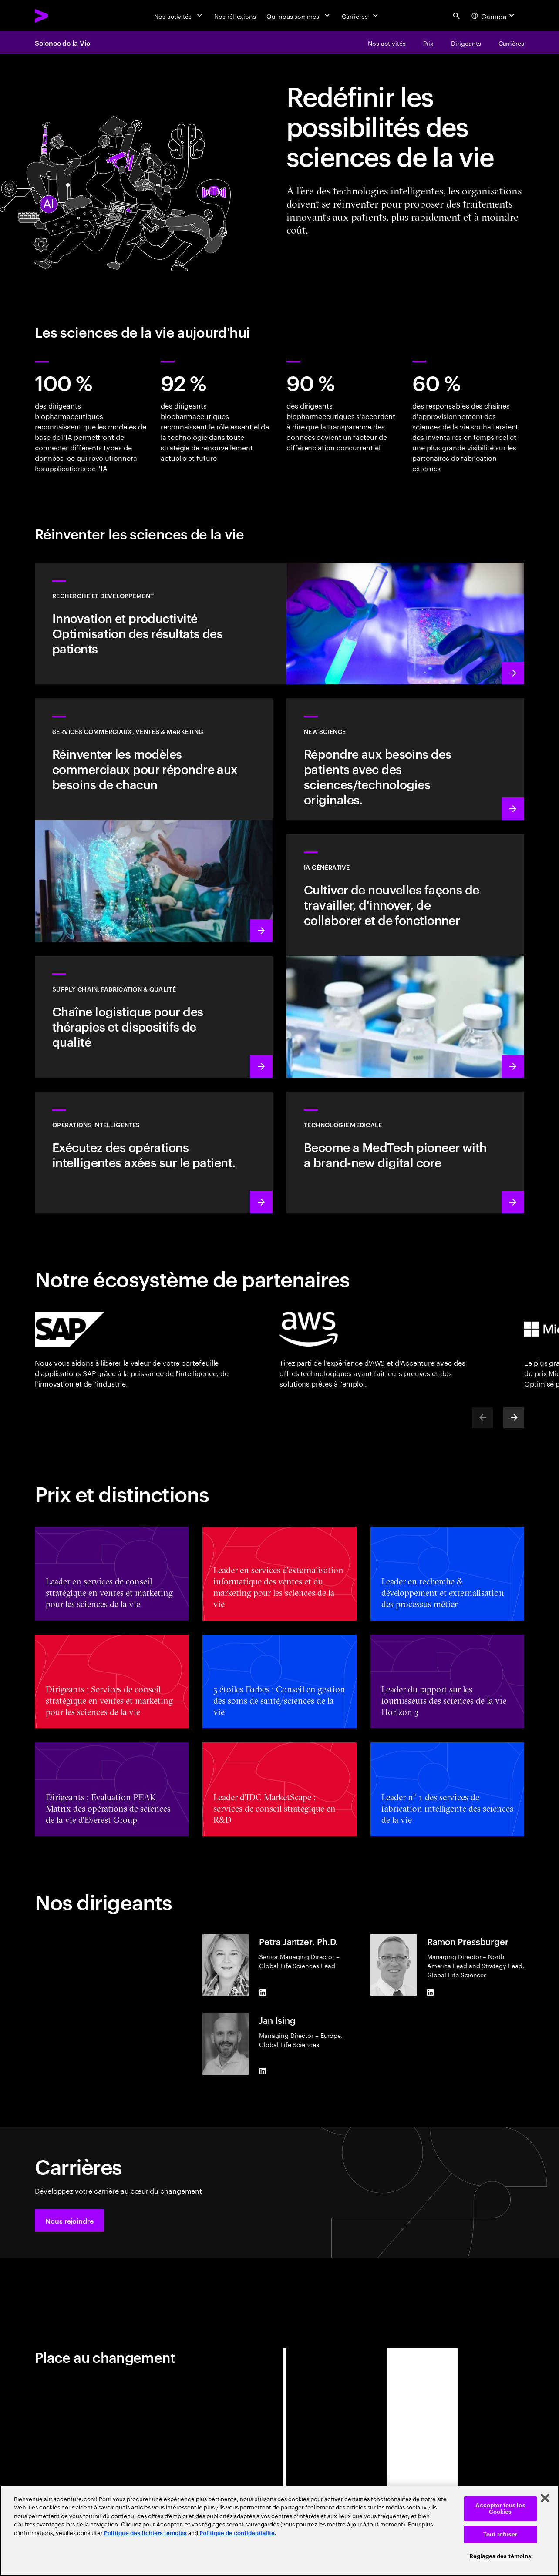 Image resolution: width=559 pixels, height=2576 pixels. What do you see at coordinates (500, 2508) in the screenshot?
I see `Accepter tous les Cookies` at bounding box center [500, 2508].